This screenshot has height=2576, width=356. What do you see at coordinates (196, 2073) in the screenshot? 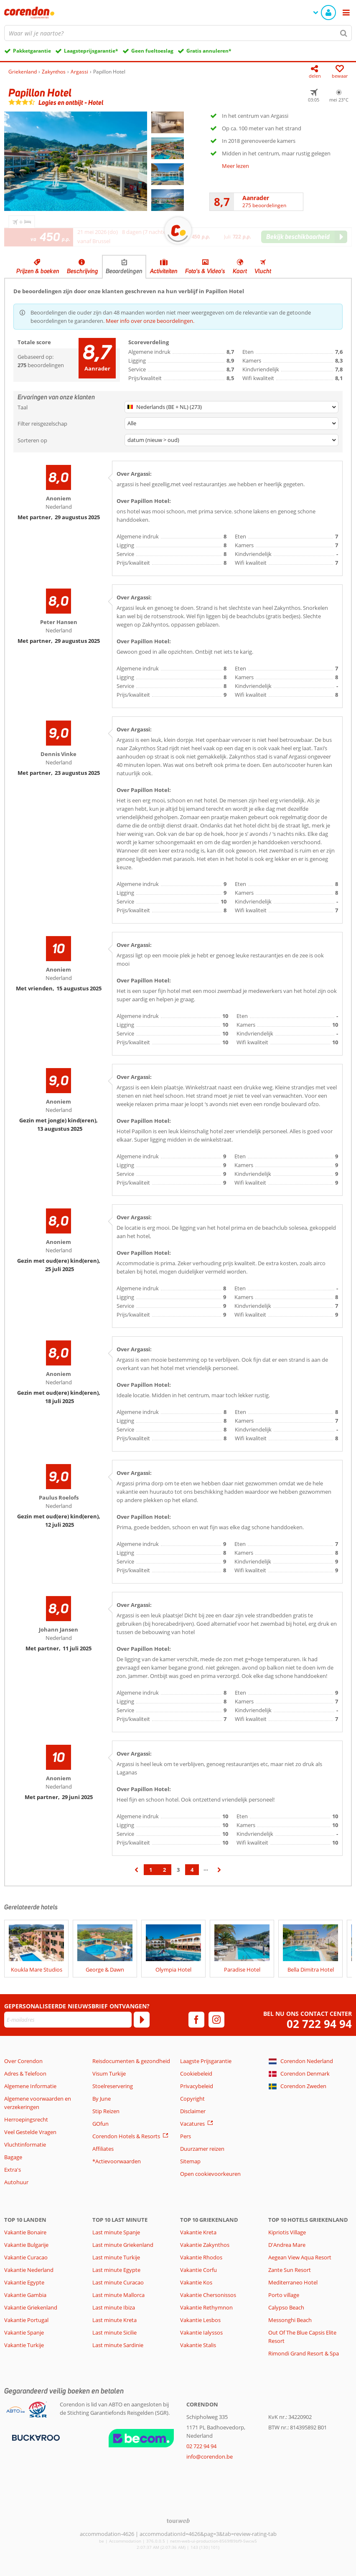
I see `Cookiebeleid` at bounding box center [196, 2073].